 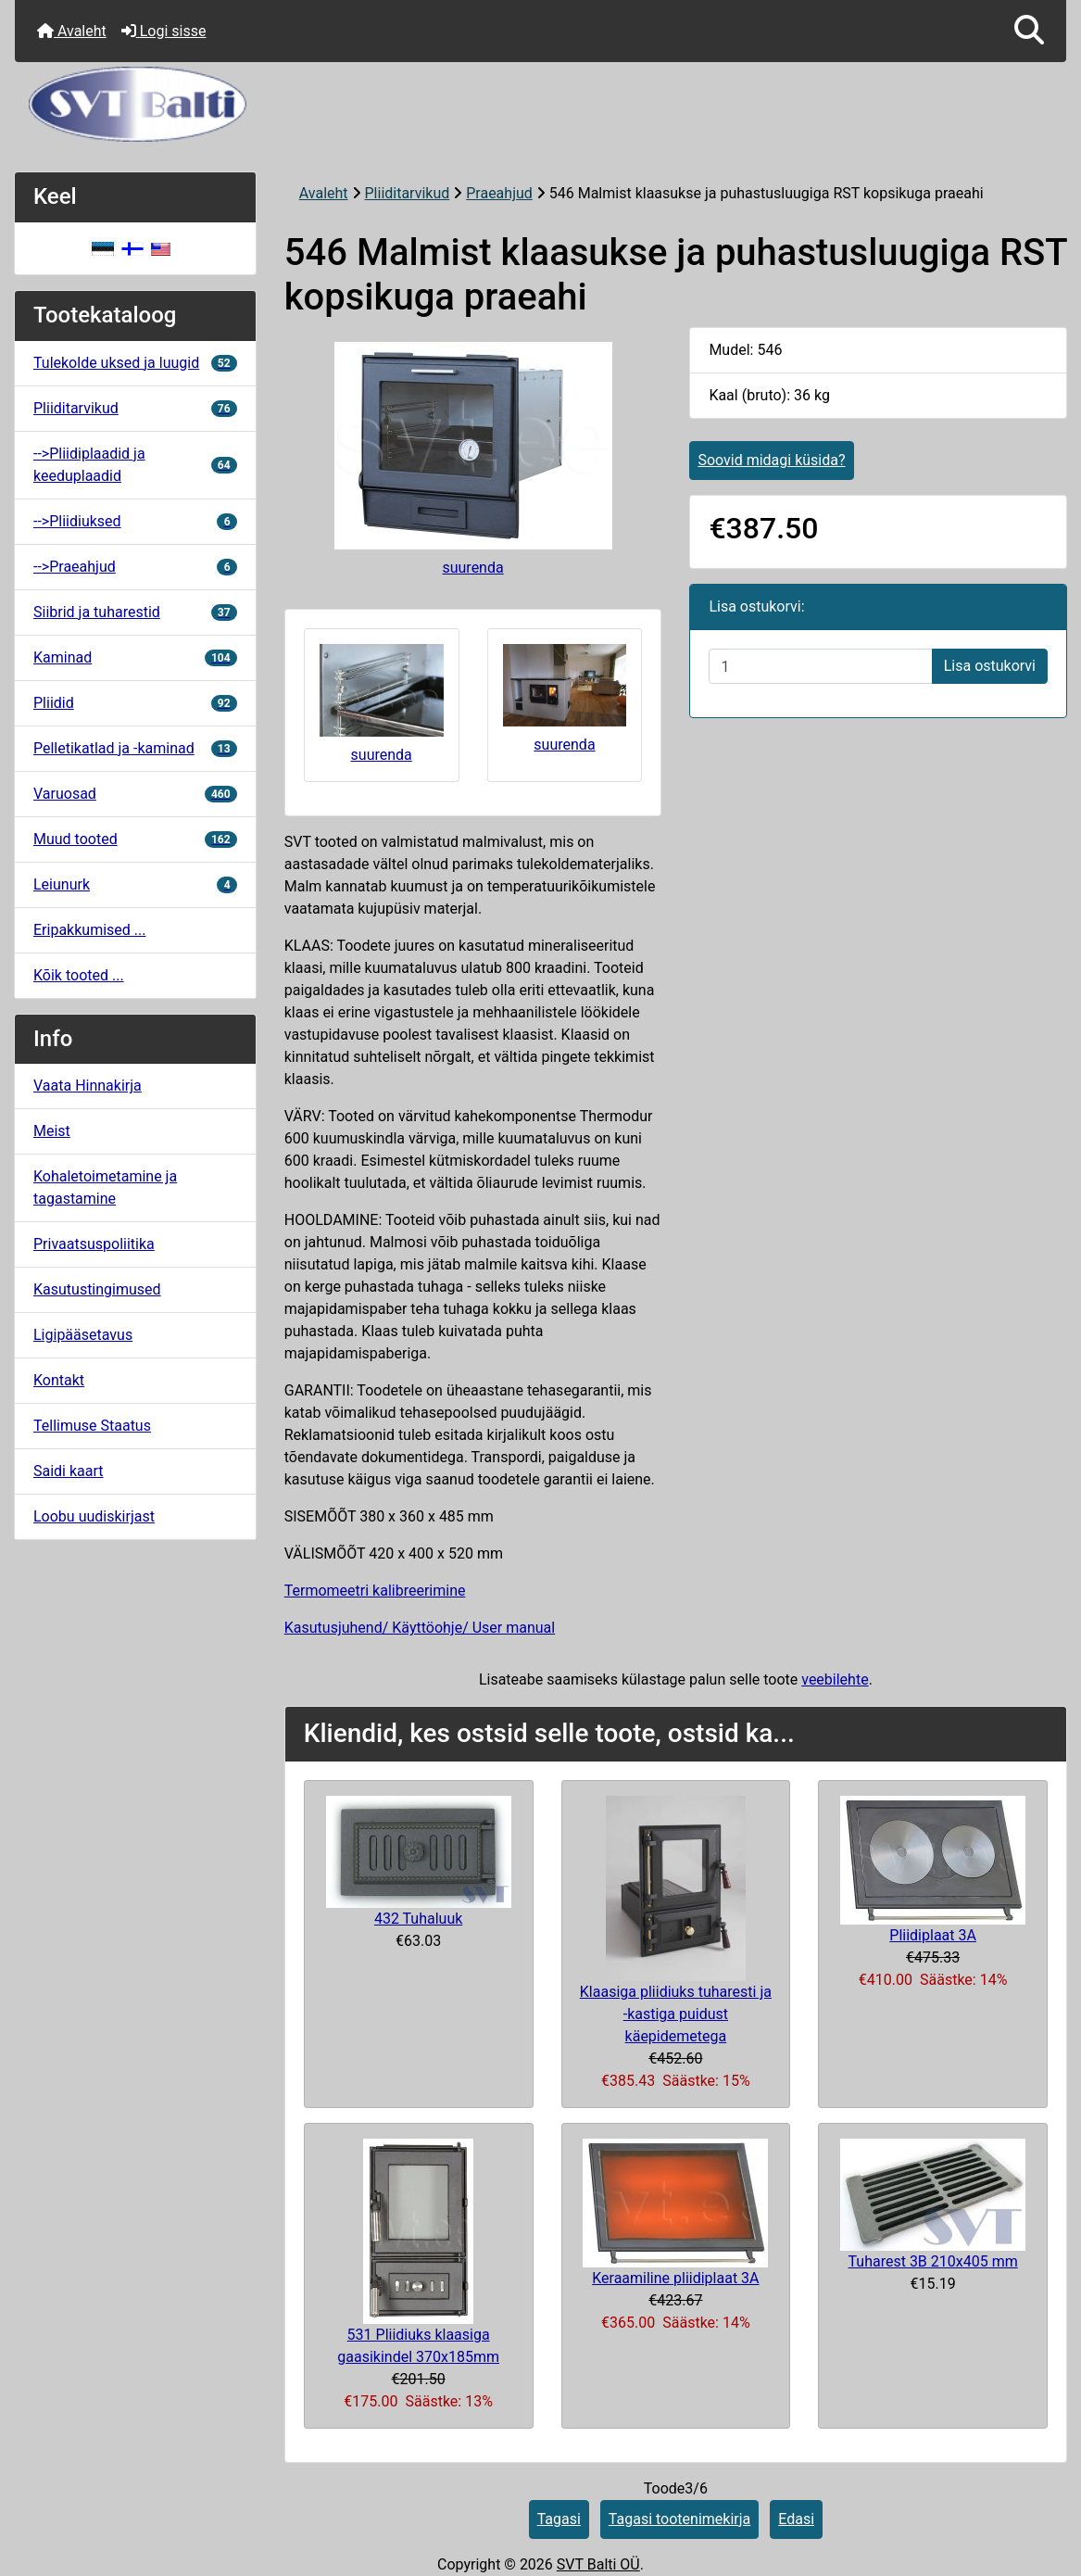 What do you see at coordinates (164, 31) in the screenshot?
I see `Logi sisse` at bounding box center [164, 31].